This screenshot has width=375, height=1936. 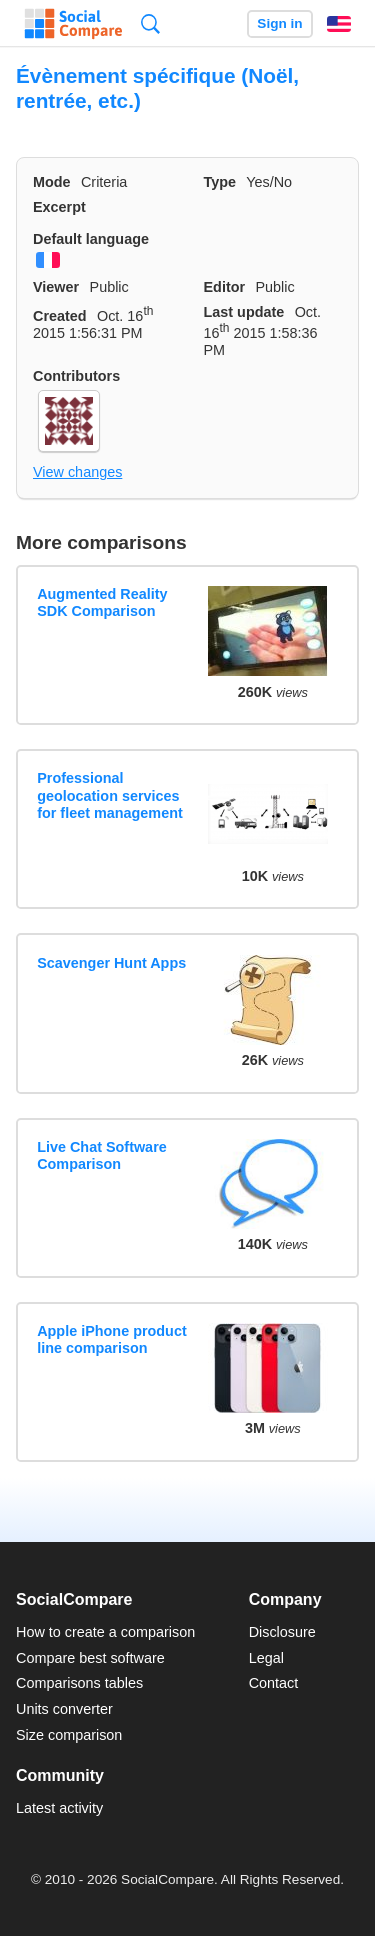 What do you see at coordinates (266, 1658) in the screenshot?
I see `Legal` at bounding box center [266, 1658].